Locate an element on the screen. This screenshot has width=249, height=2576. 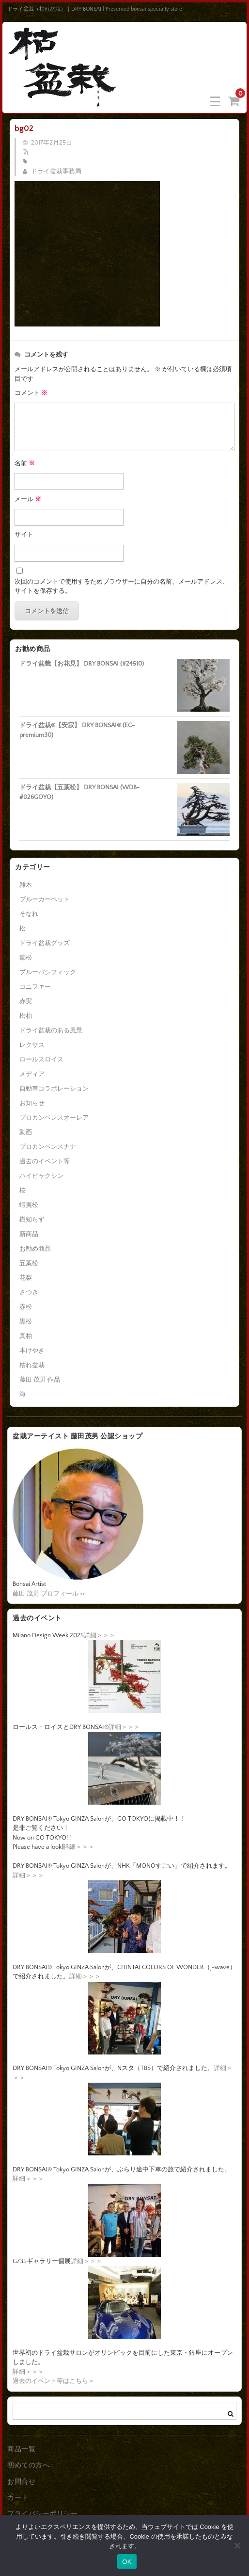
レクサス is located at coordinates (32, 1045).